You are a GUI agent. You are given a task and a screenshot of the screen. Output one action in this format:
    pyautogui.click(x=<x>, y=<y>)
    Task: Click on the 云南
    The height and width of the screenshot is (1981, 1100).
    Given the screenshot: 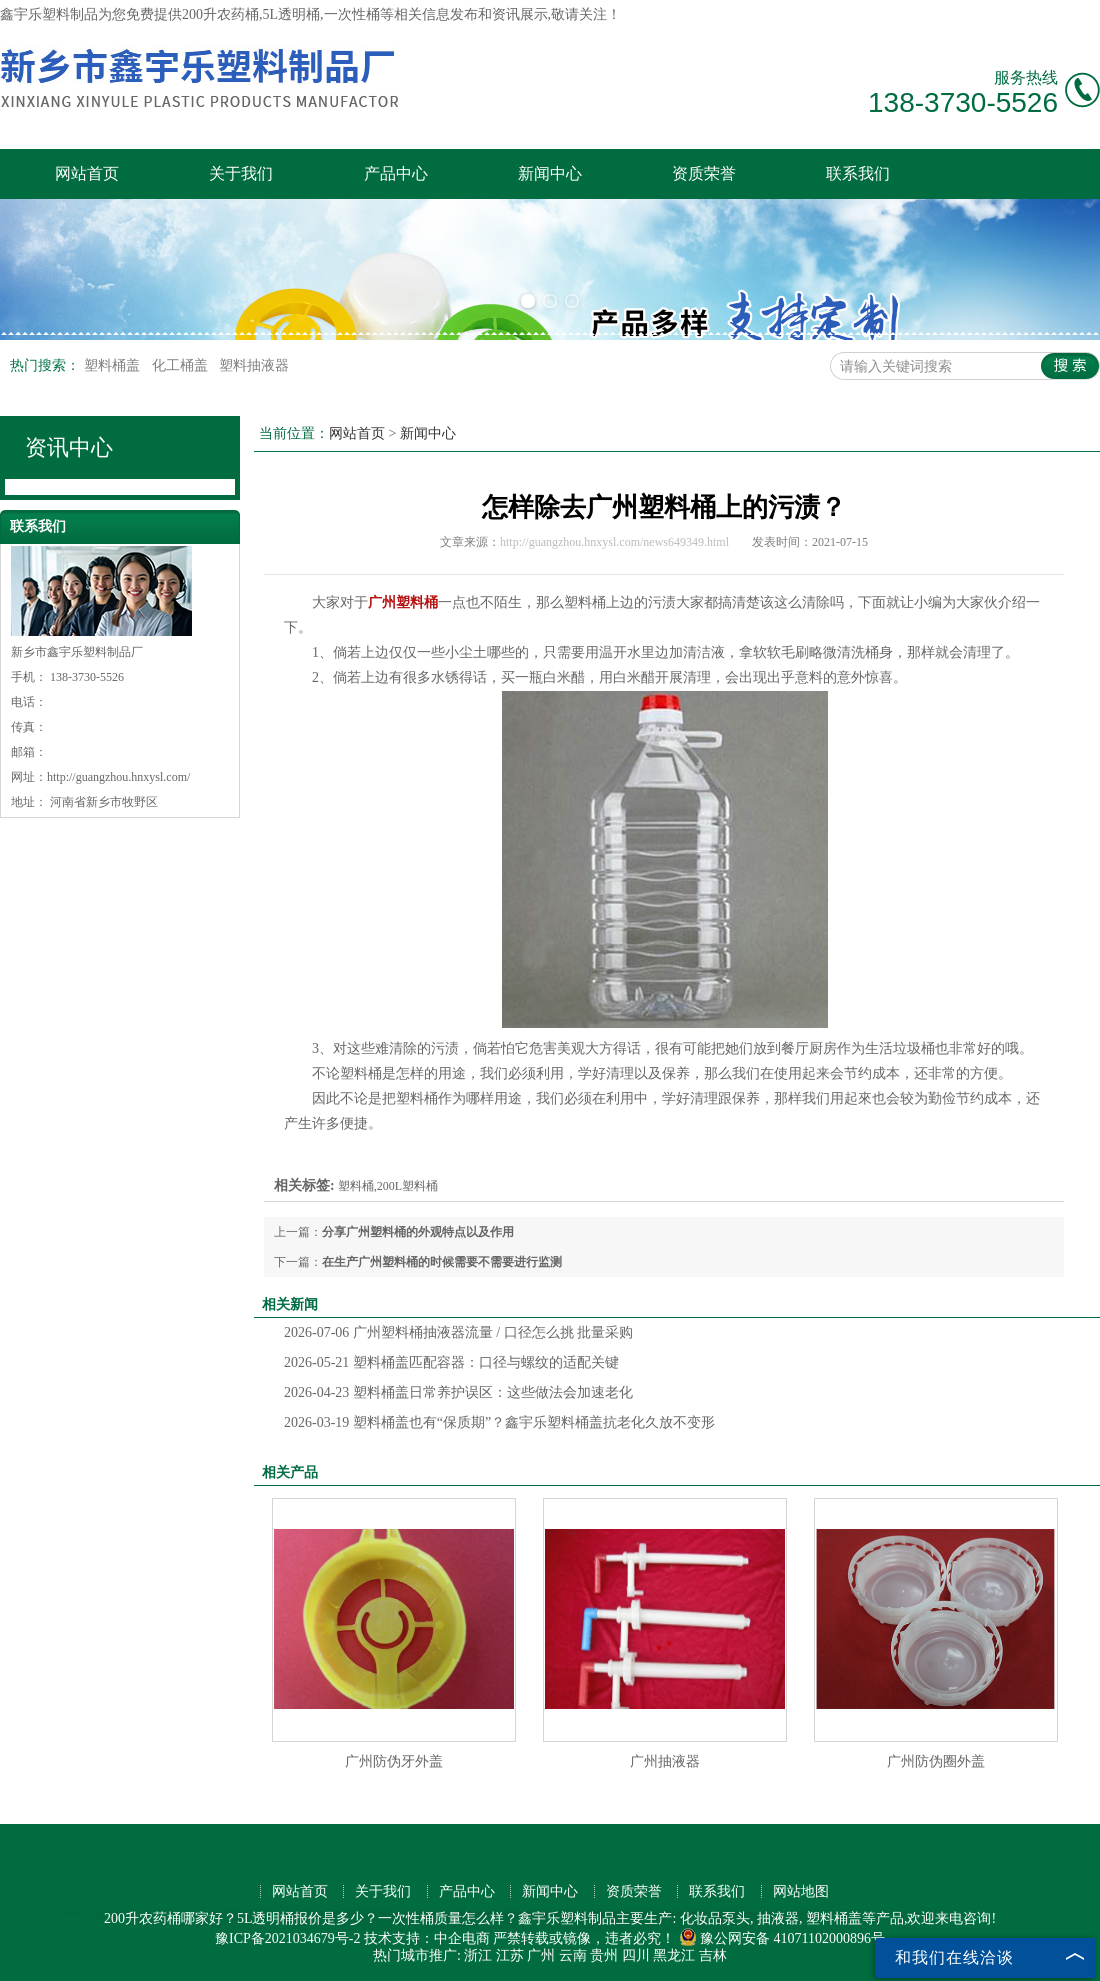 What is the action you would take?
    pyautogui.click(x=573, y=1955)
    